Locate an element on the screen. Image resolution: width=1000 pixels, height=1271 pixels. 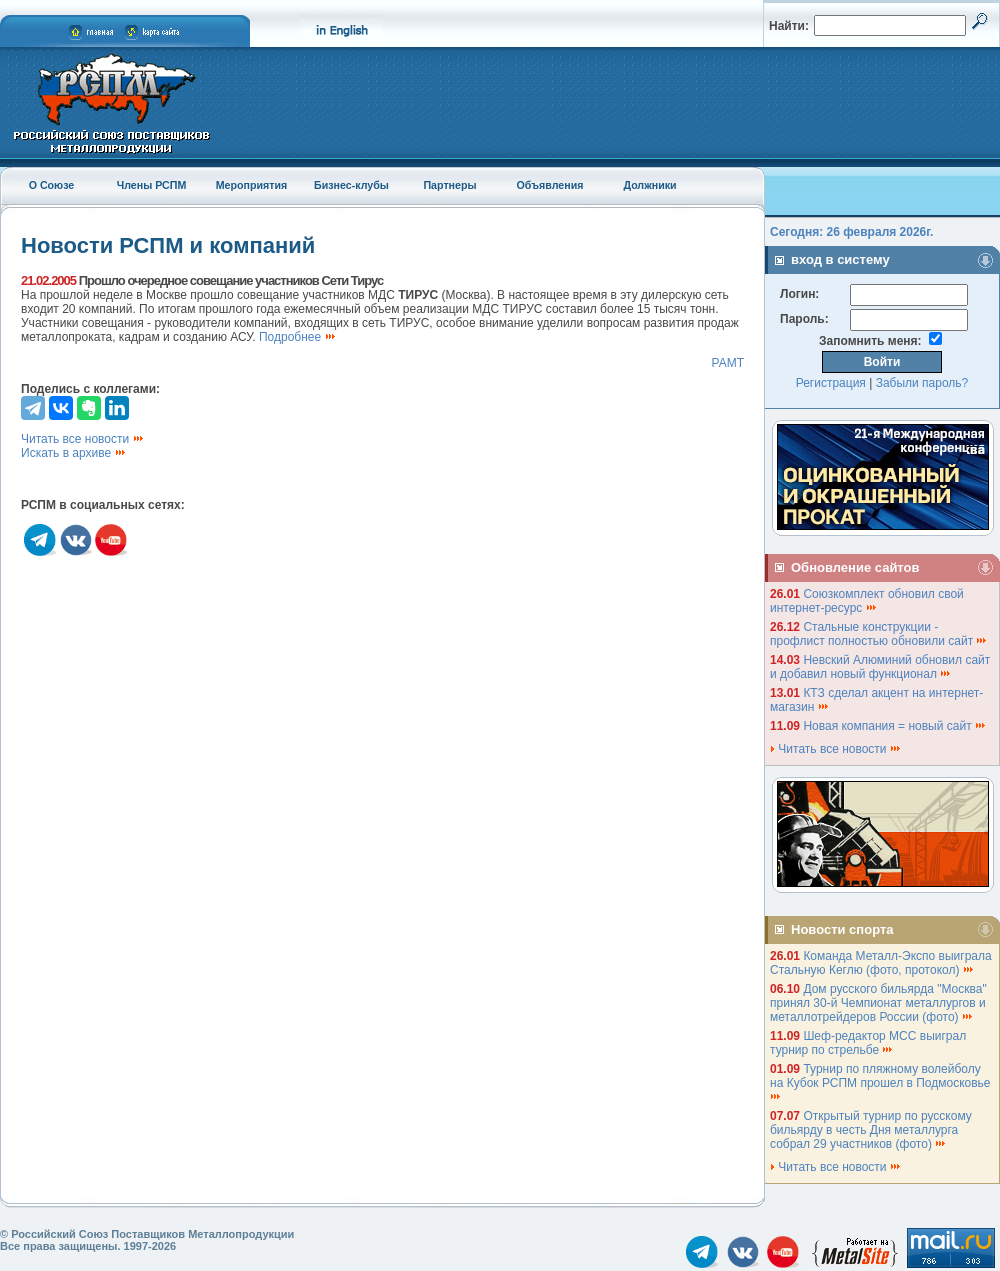
РАМТ is located at coordinates (727, 363).